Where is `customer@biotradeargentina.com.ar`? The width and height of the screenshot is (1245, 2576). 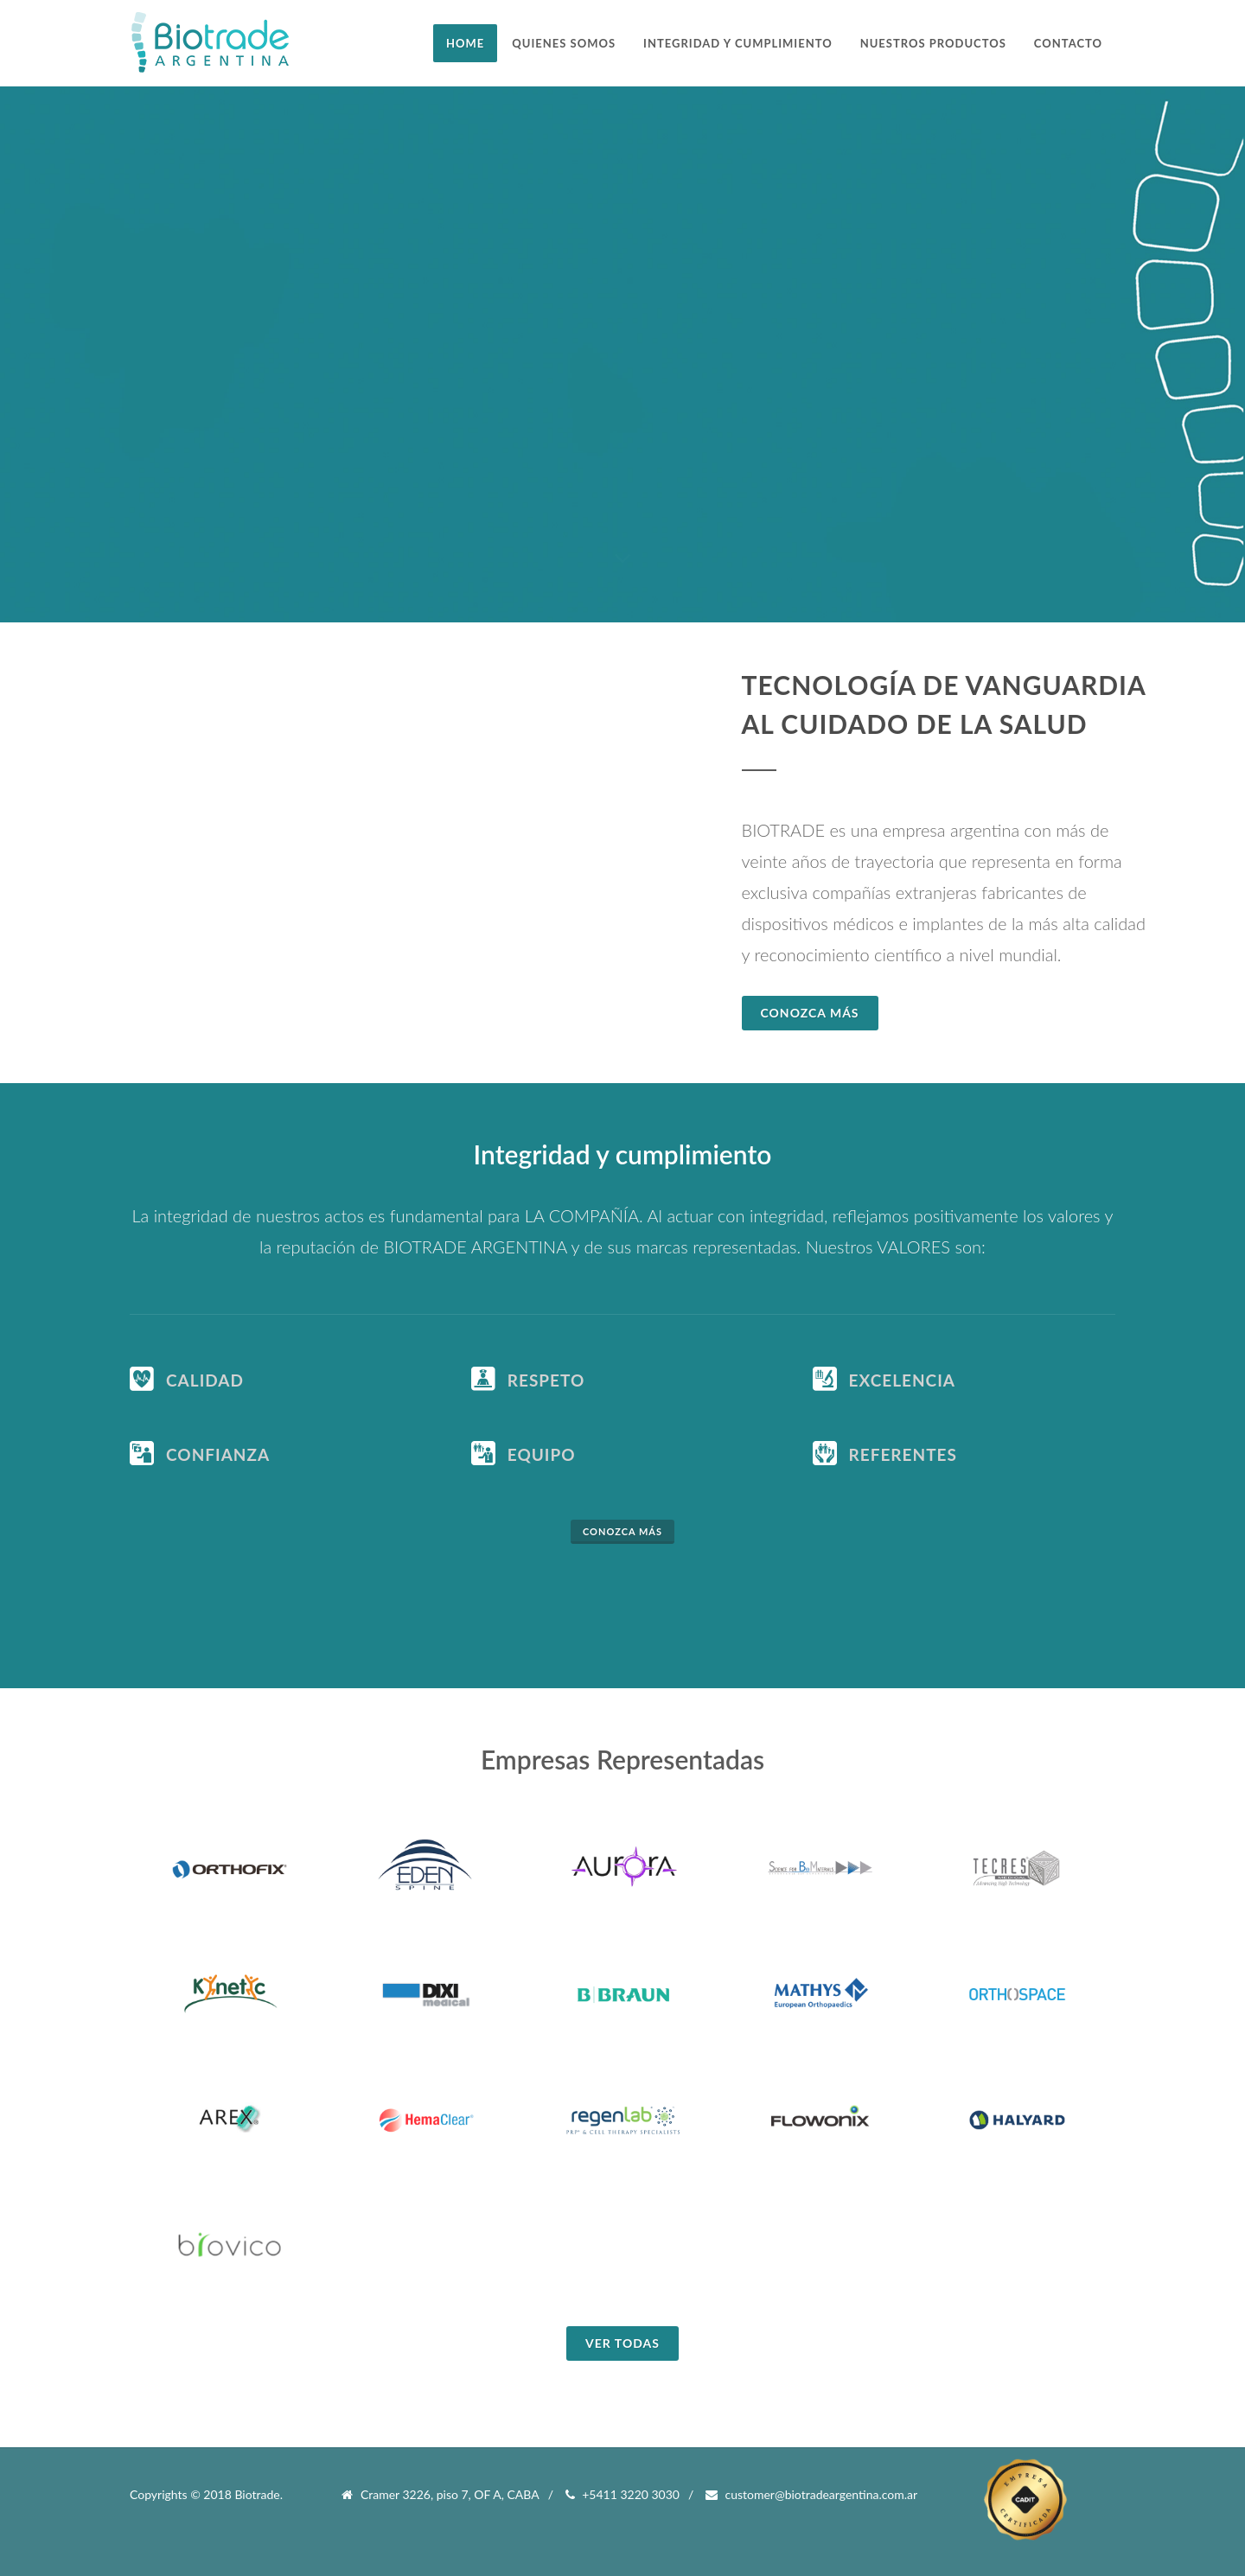 customer@biotradeargentina.com.ar is located at coordinates (811, 2494).